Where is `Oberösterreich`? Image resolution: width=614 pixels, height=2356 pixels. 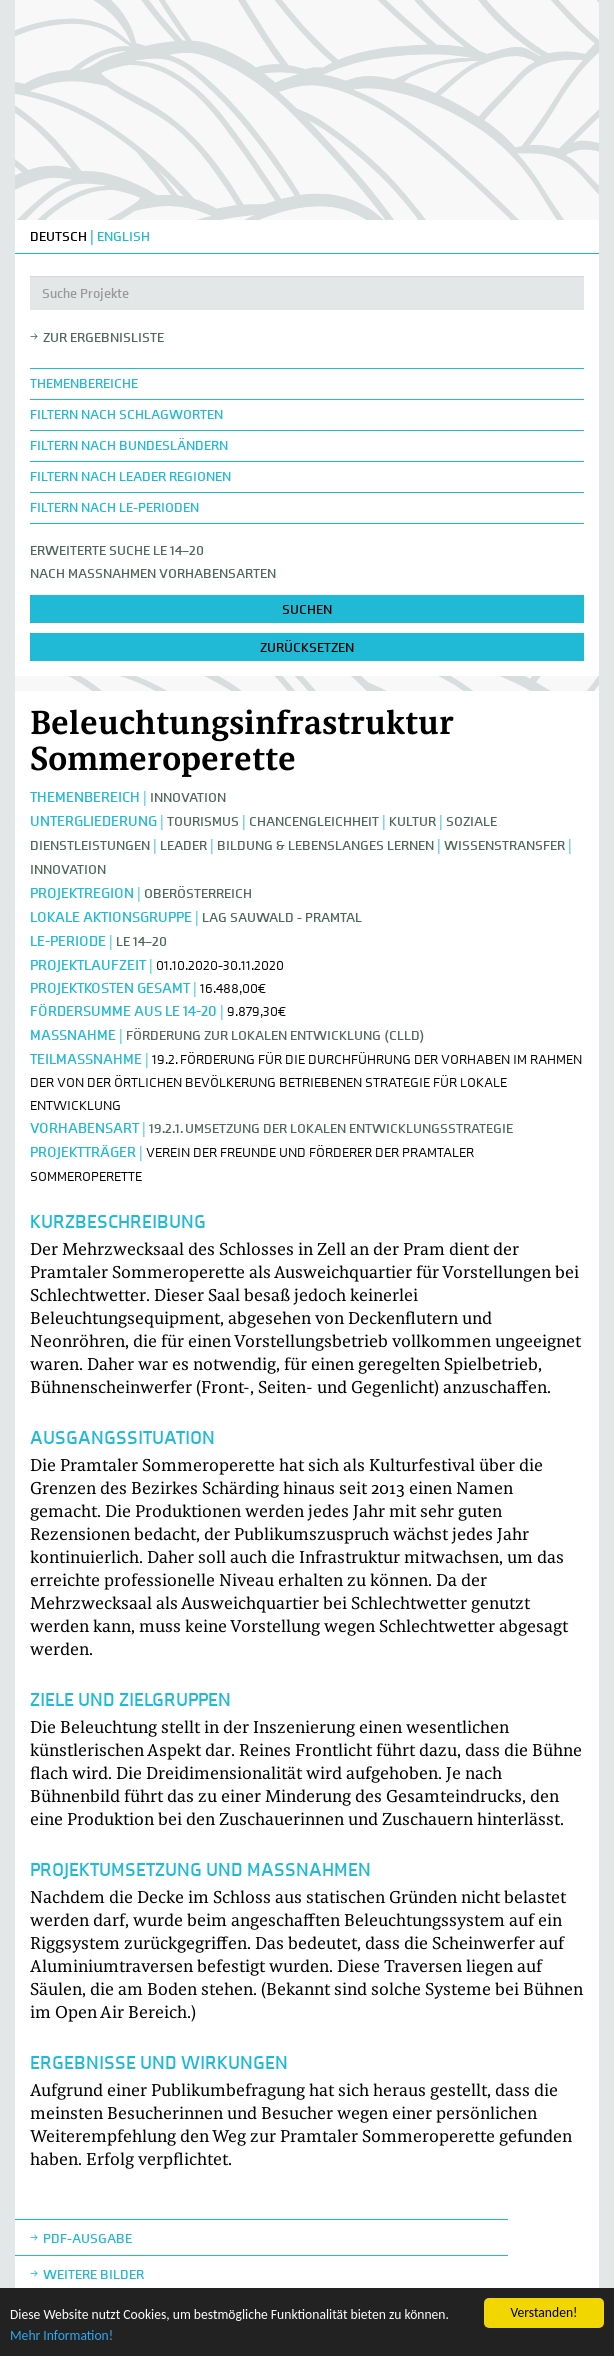
Oberösterreich is located at coordinates (198, 893).